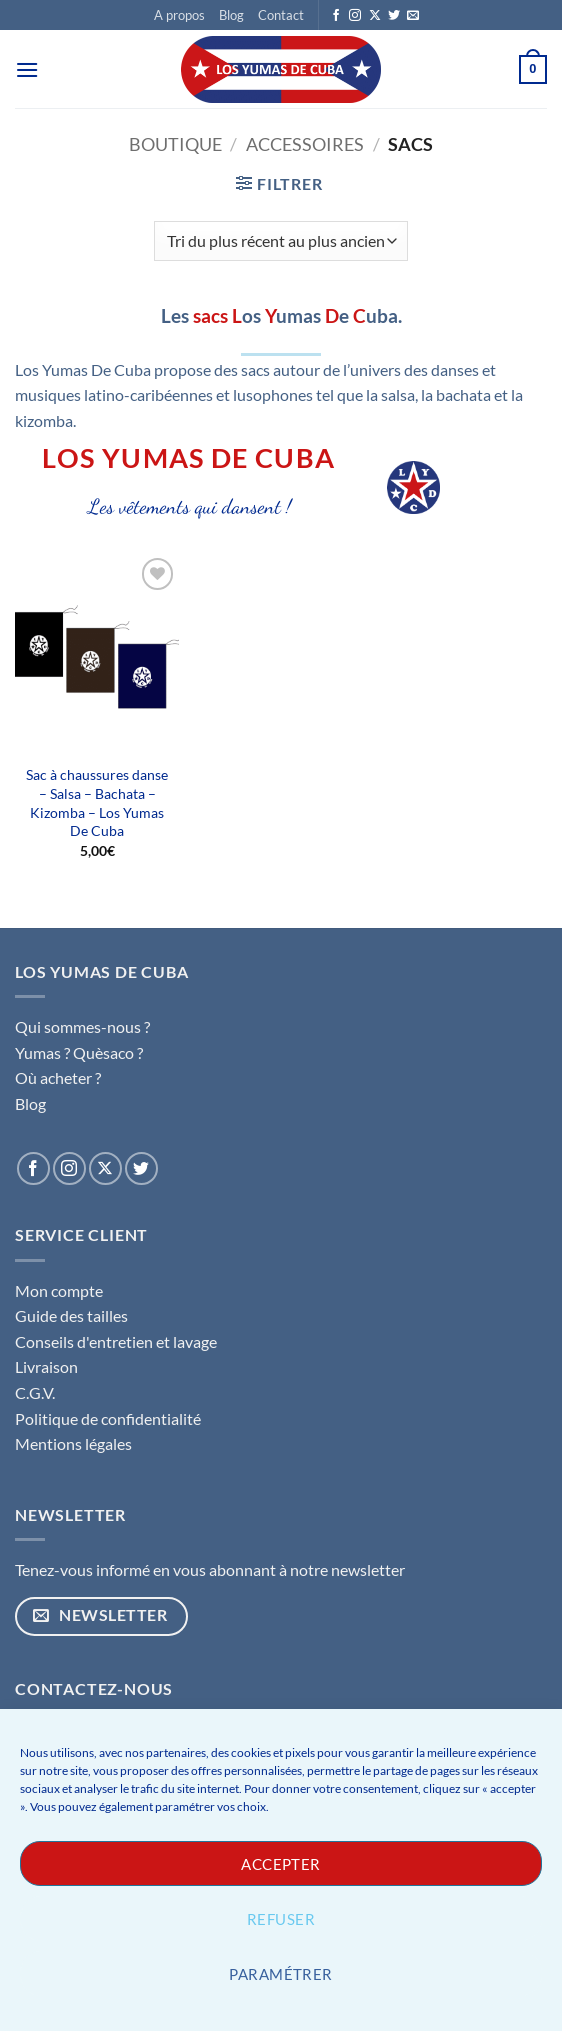 This screenshot has width=562, height=2031. I want to click on A propos, so click(179, 15).